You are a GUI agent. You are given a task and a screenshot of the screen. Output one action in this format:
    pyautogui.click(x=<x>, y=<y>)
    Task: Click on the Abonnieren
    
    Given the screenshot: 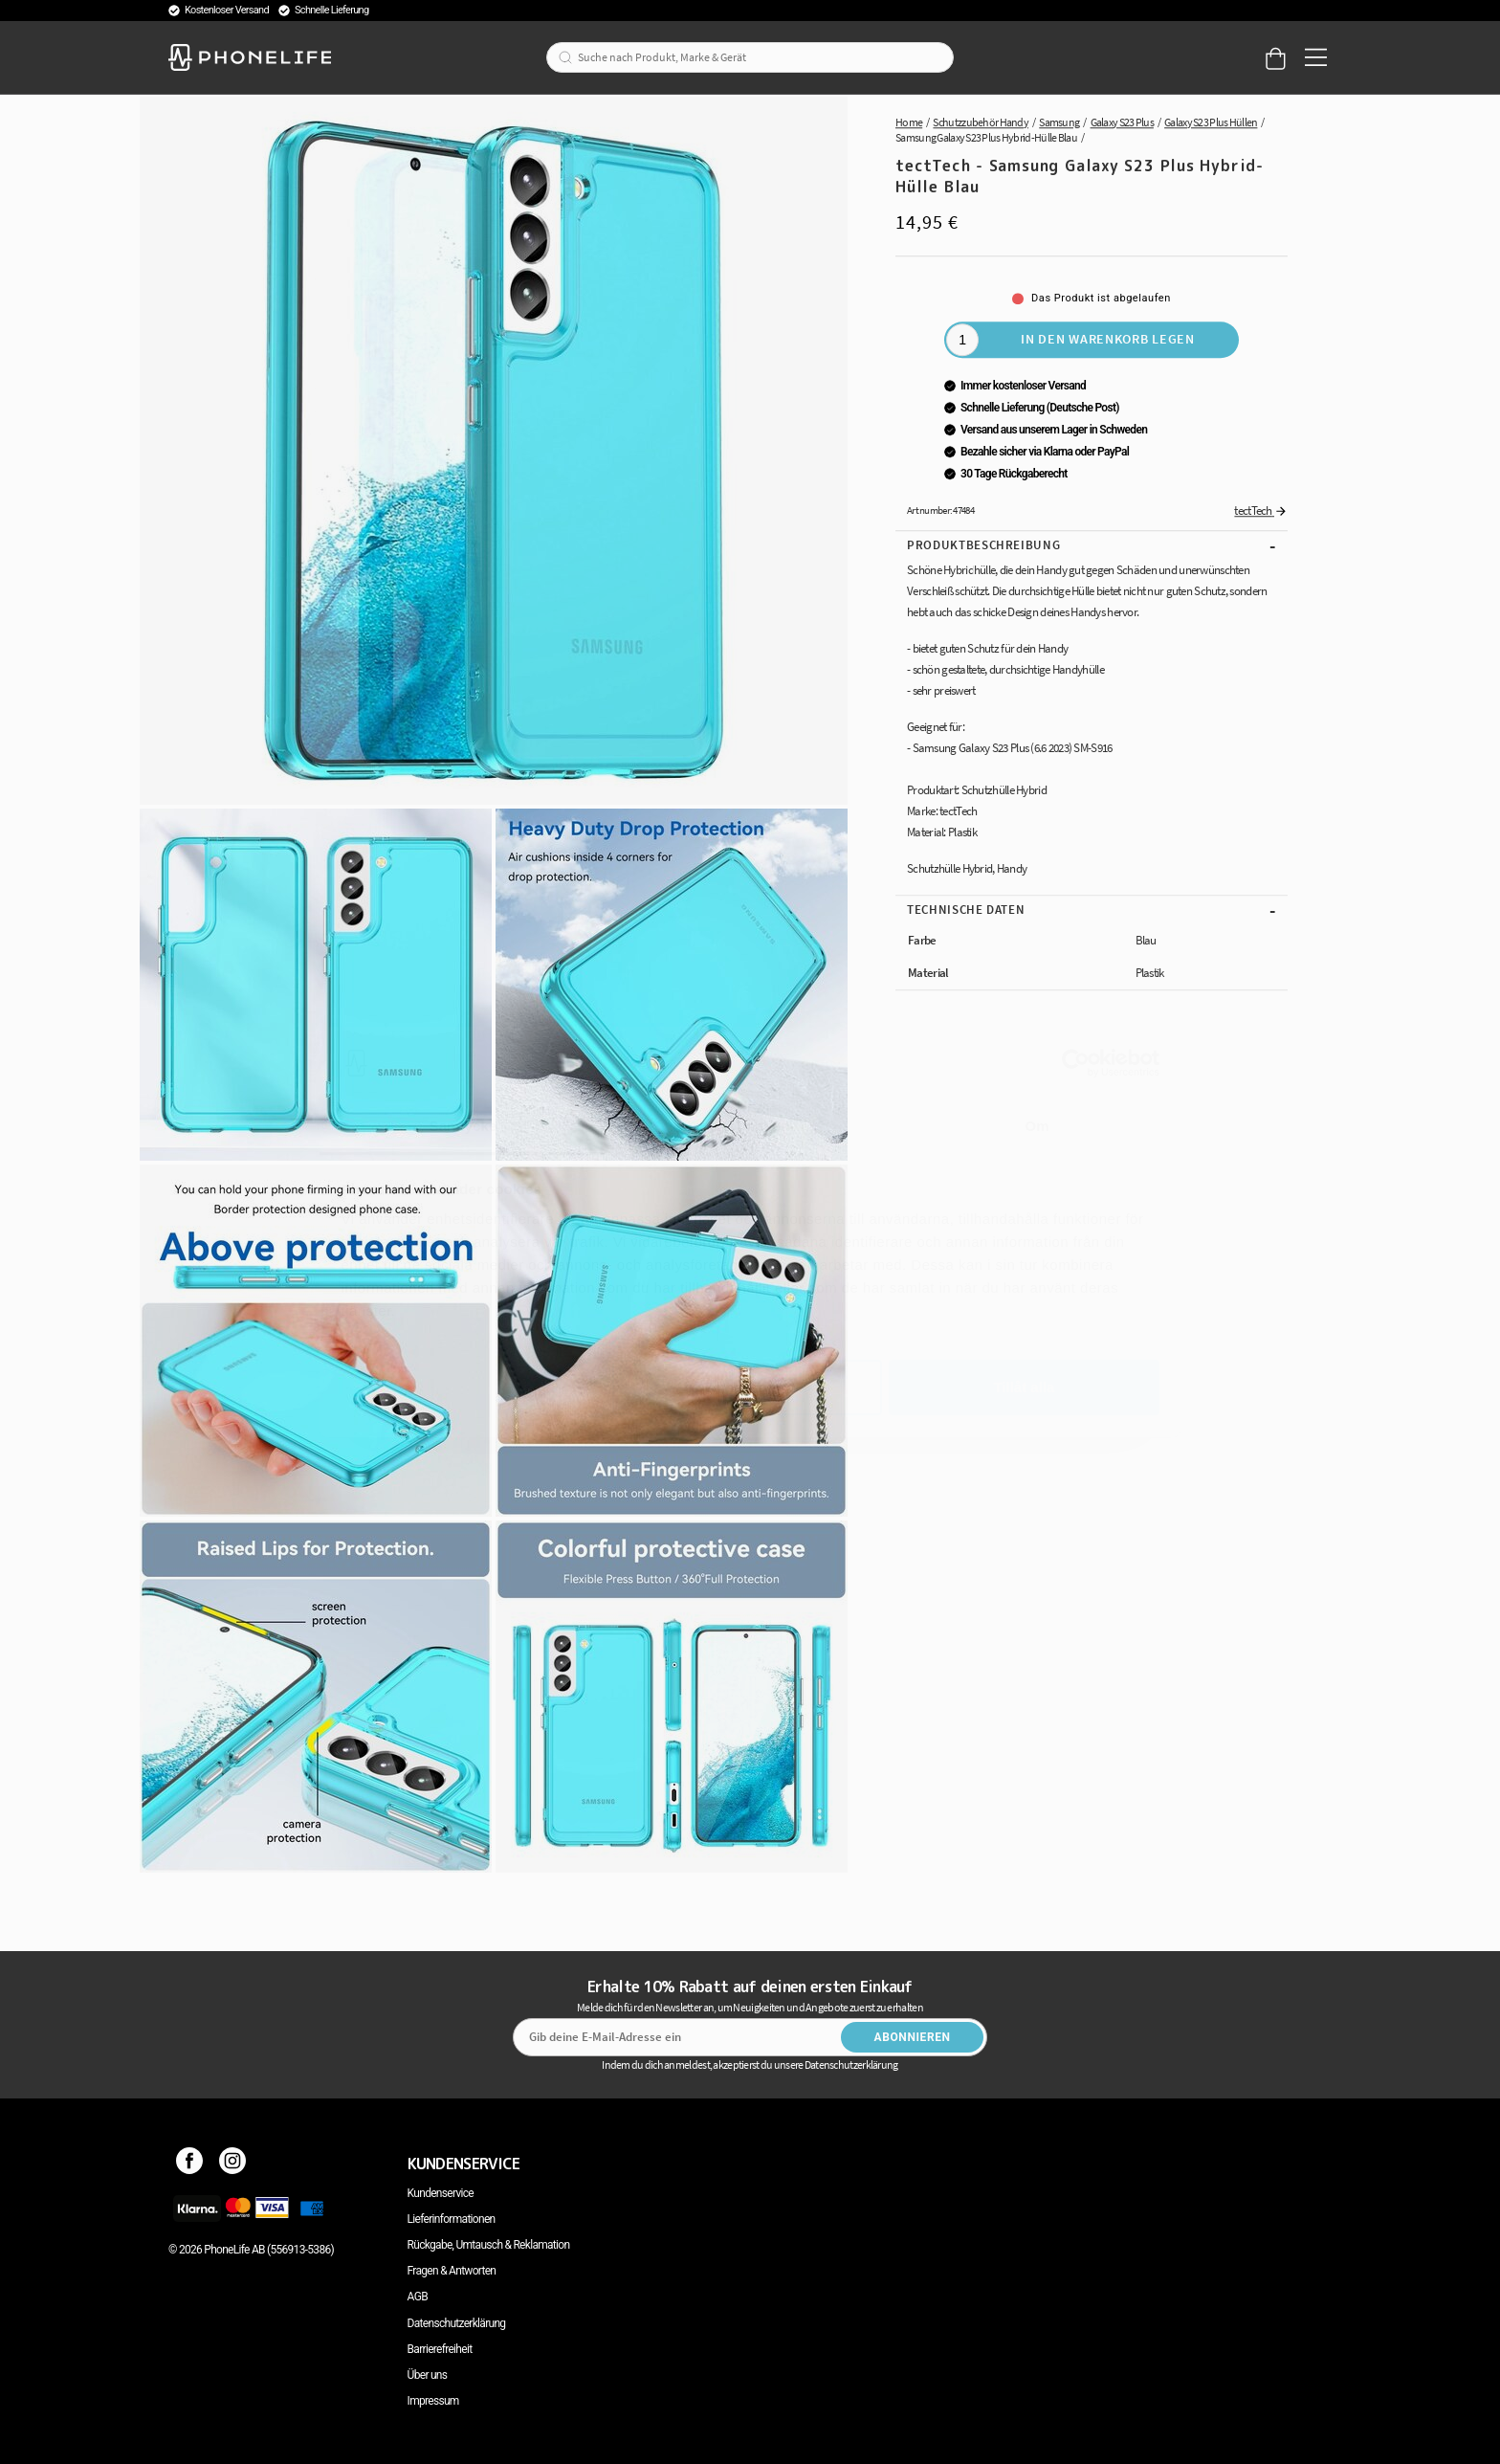 What is the action you would take?
    pyautogui.click(x=912, y=2037)
    